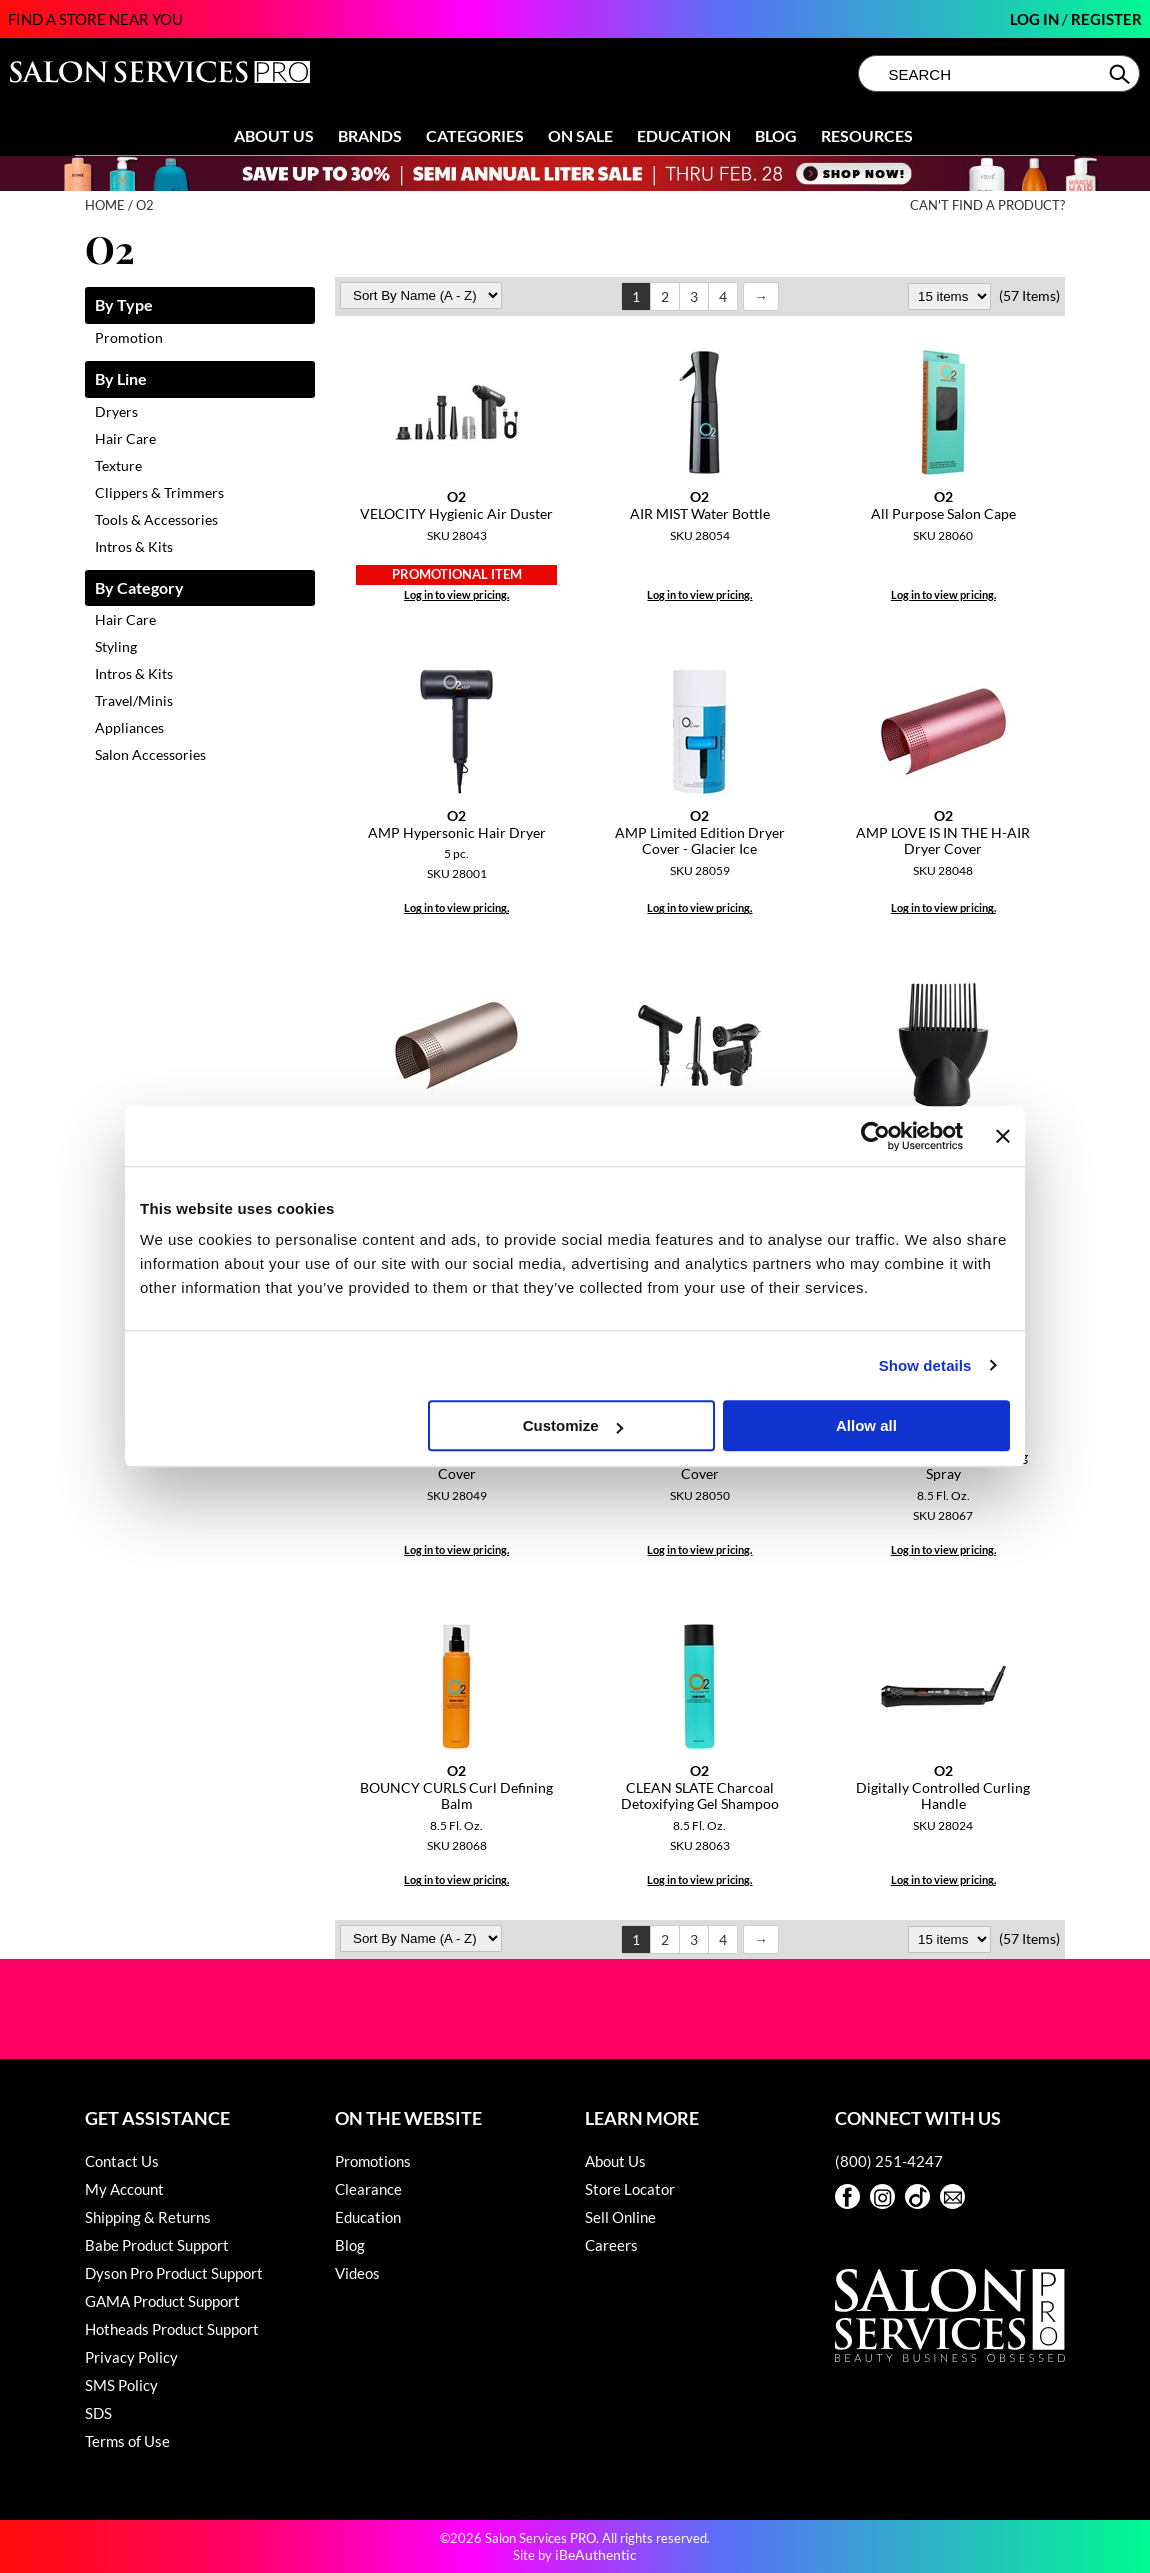 Image resolution: width=1150 pixels, height=2573 pixels. What do you see at coordinates (274, 135) in the screenshot?
I see `About Us` at bounding box center [274, 135].